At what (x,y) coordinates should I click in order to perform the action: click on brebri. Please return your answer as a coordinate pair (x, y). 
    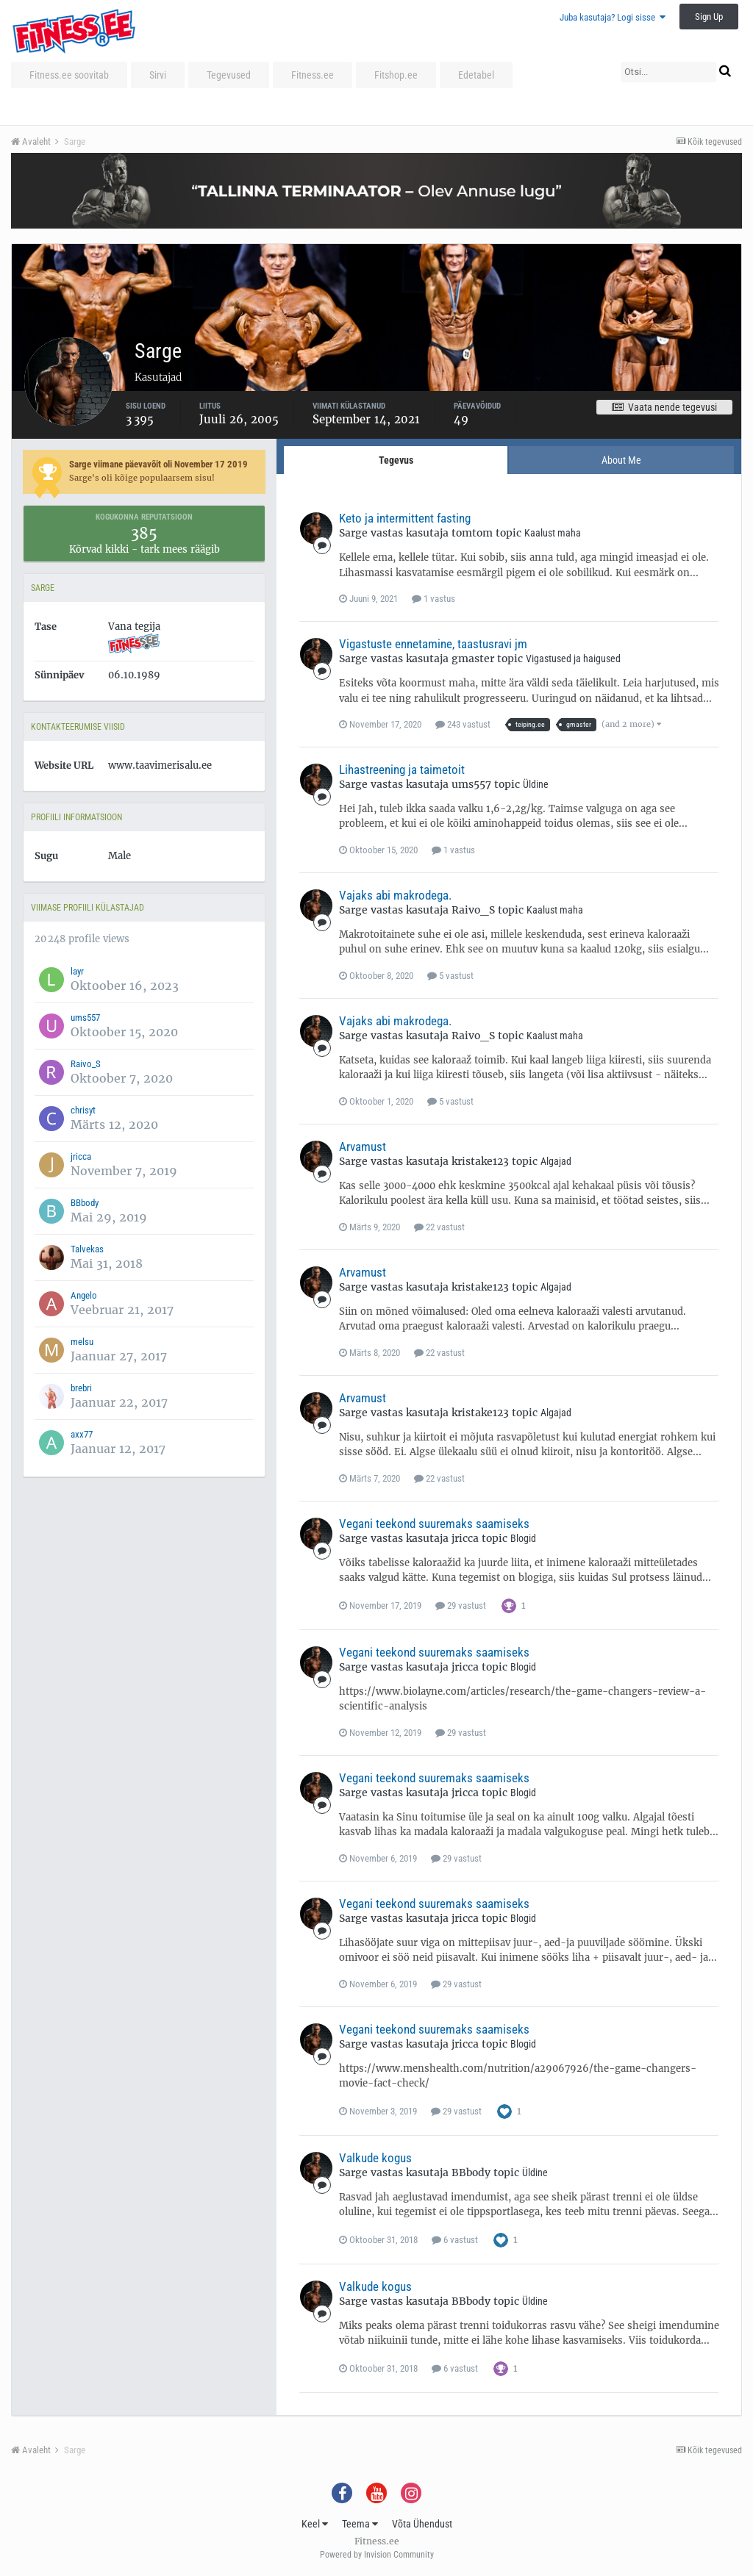
    Looking at the image, I should click on (81, 1387).